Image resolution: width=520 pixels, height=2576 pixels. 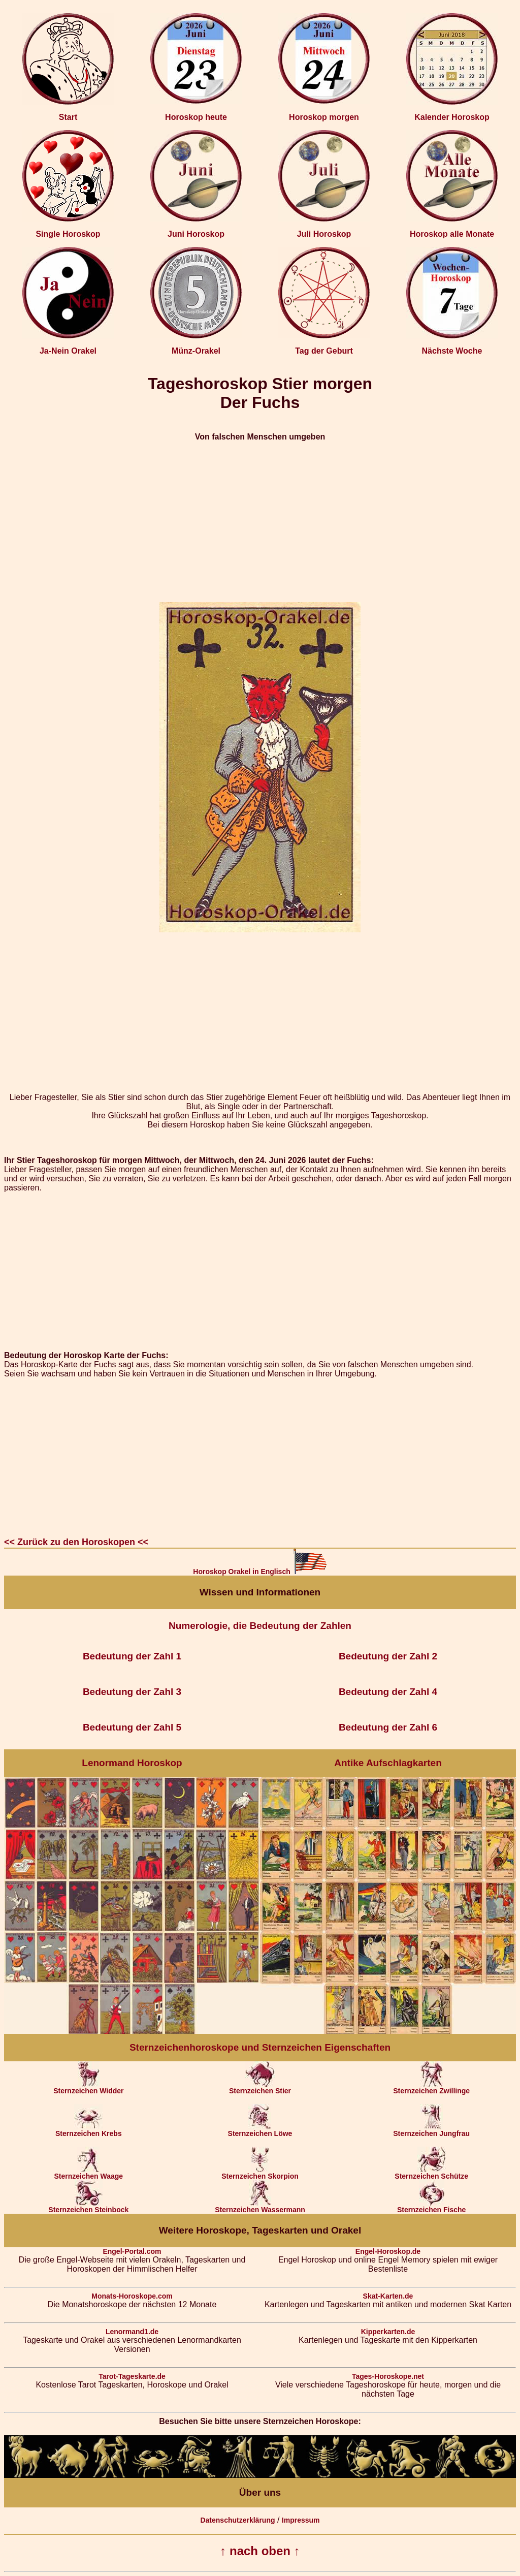 I want to click on Skat-Karten.de, so click(x=388, y=2296).